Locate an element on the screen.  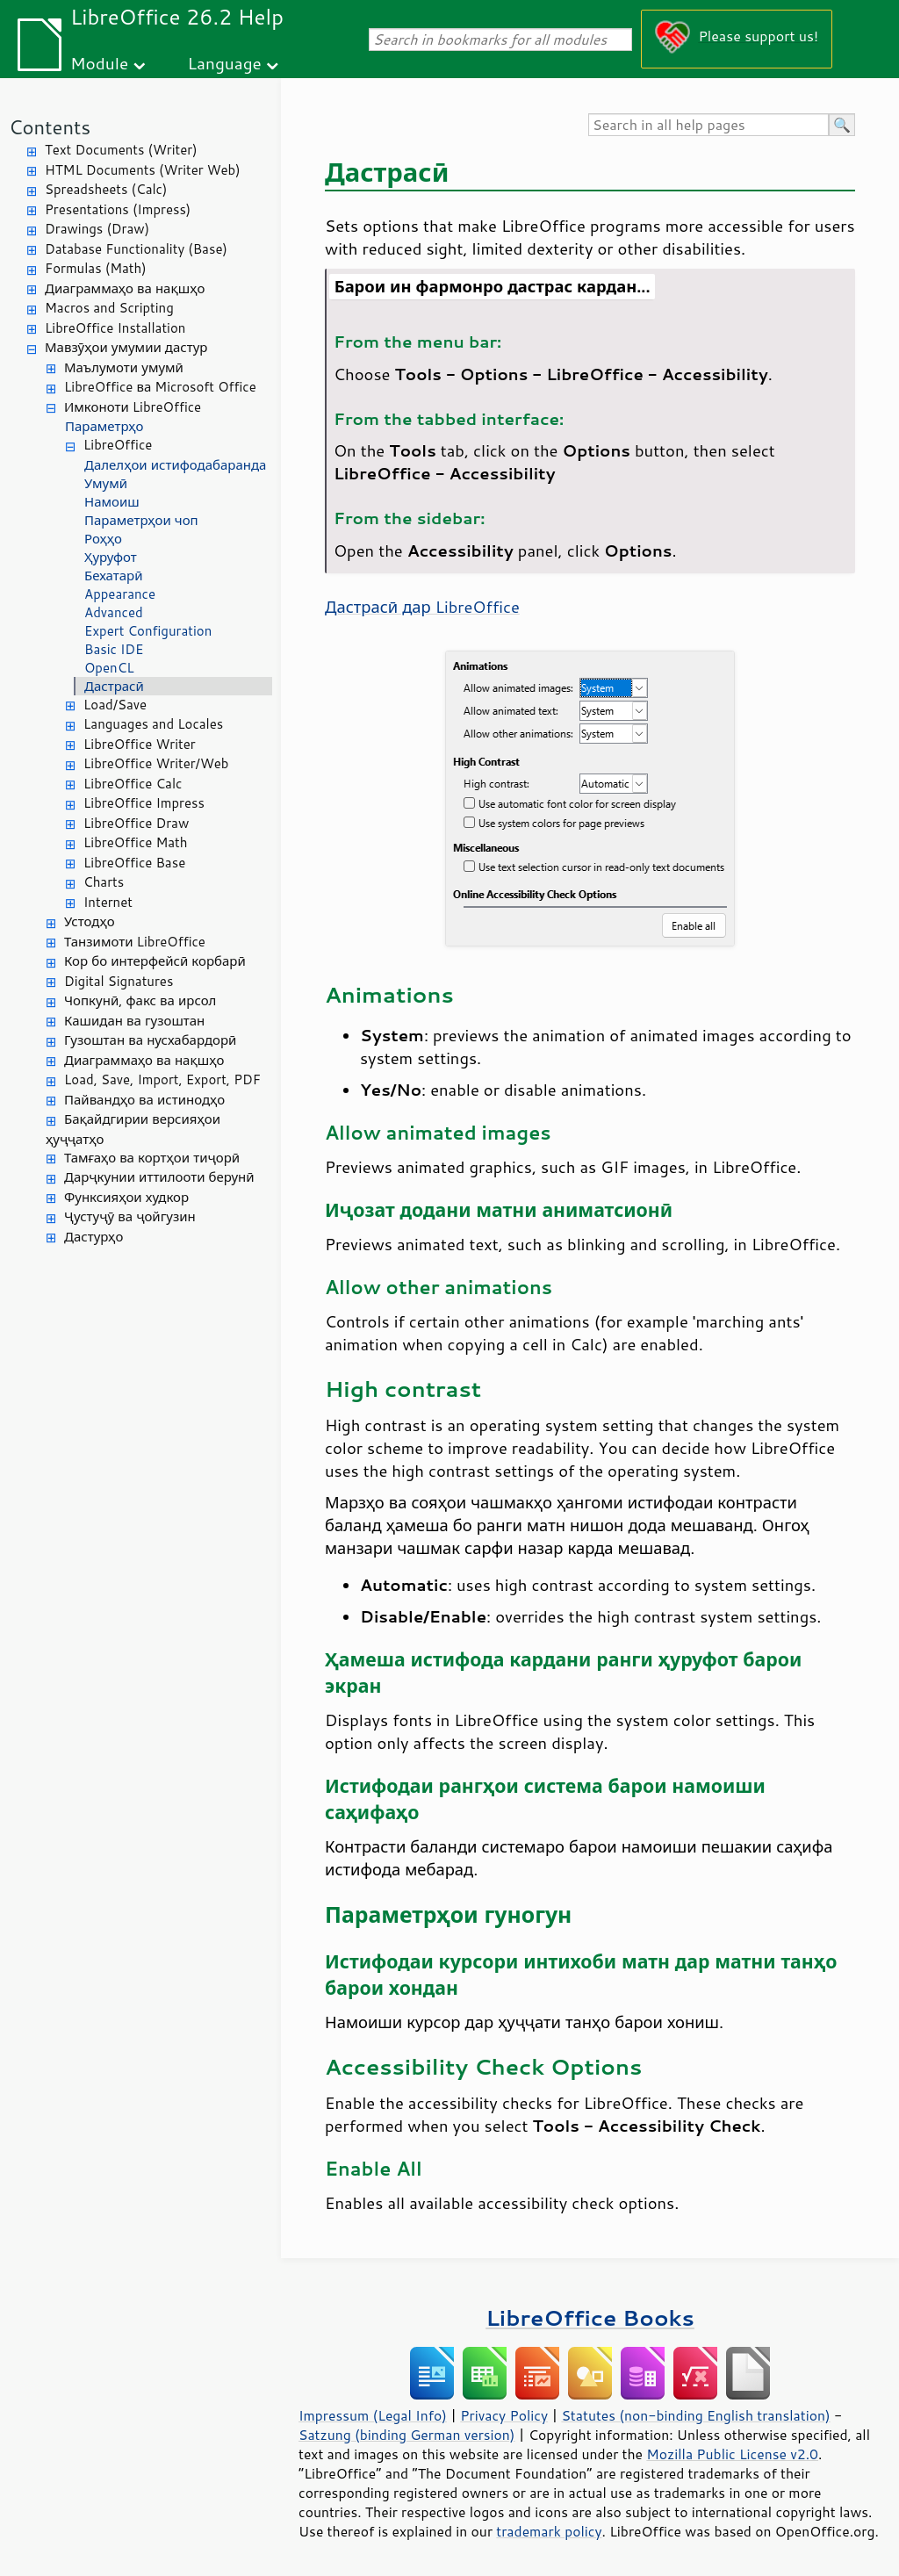
Basic IDE is located at coordinates (113, 649).